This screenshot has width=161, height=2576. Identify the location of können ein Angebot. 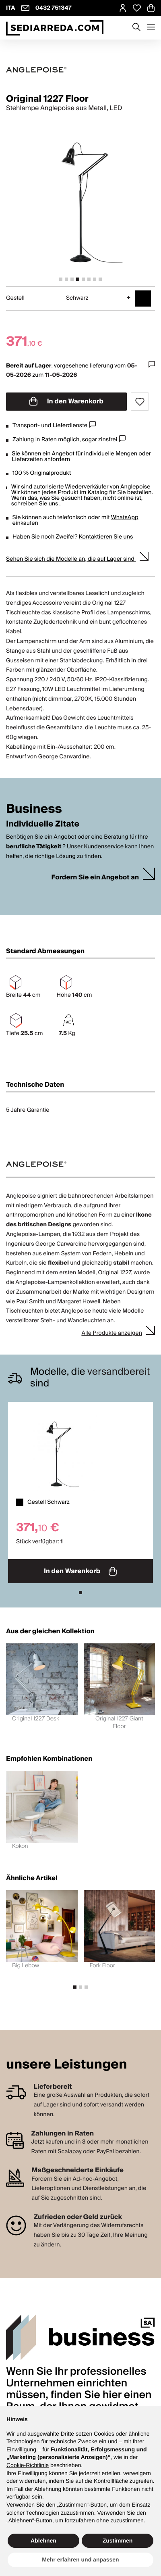
(48, 454).